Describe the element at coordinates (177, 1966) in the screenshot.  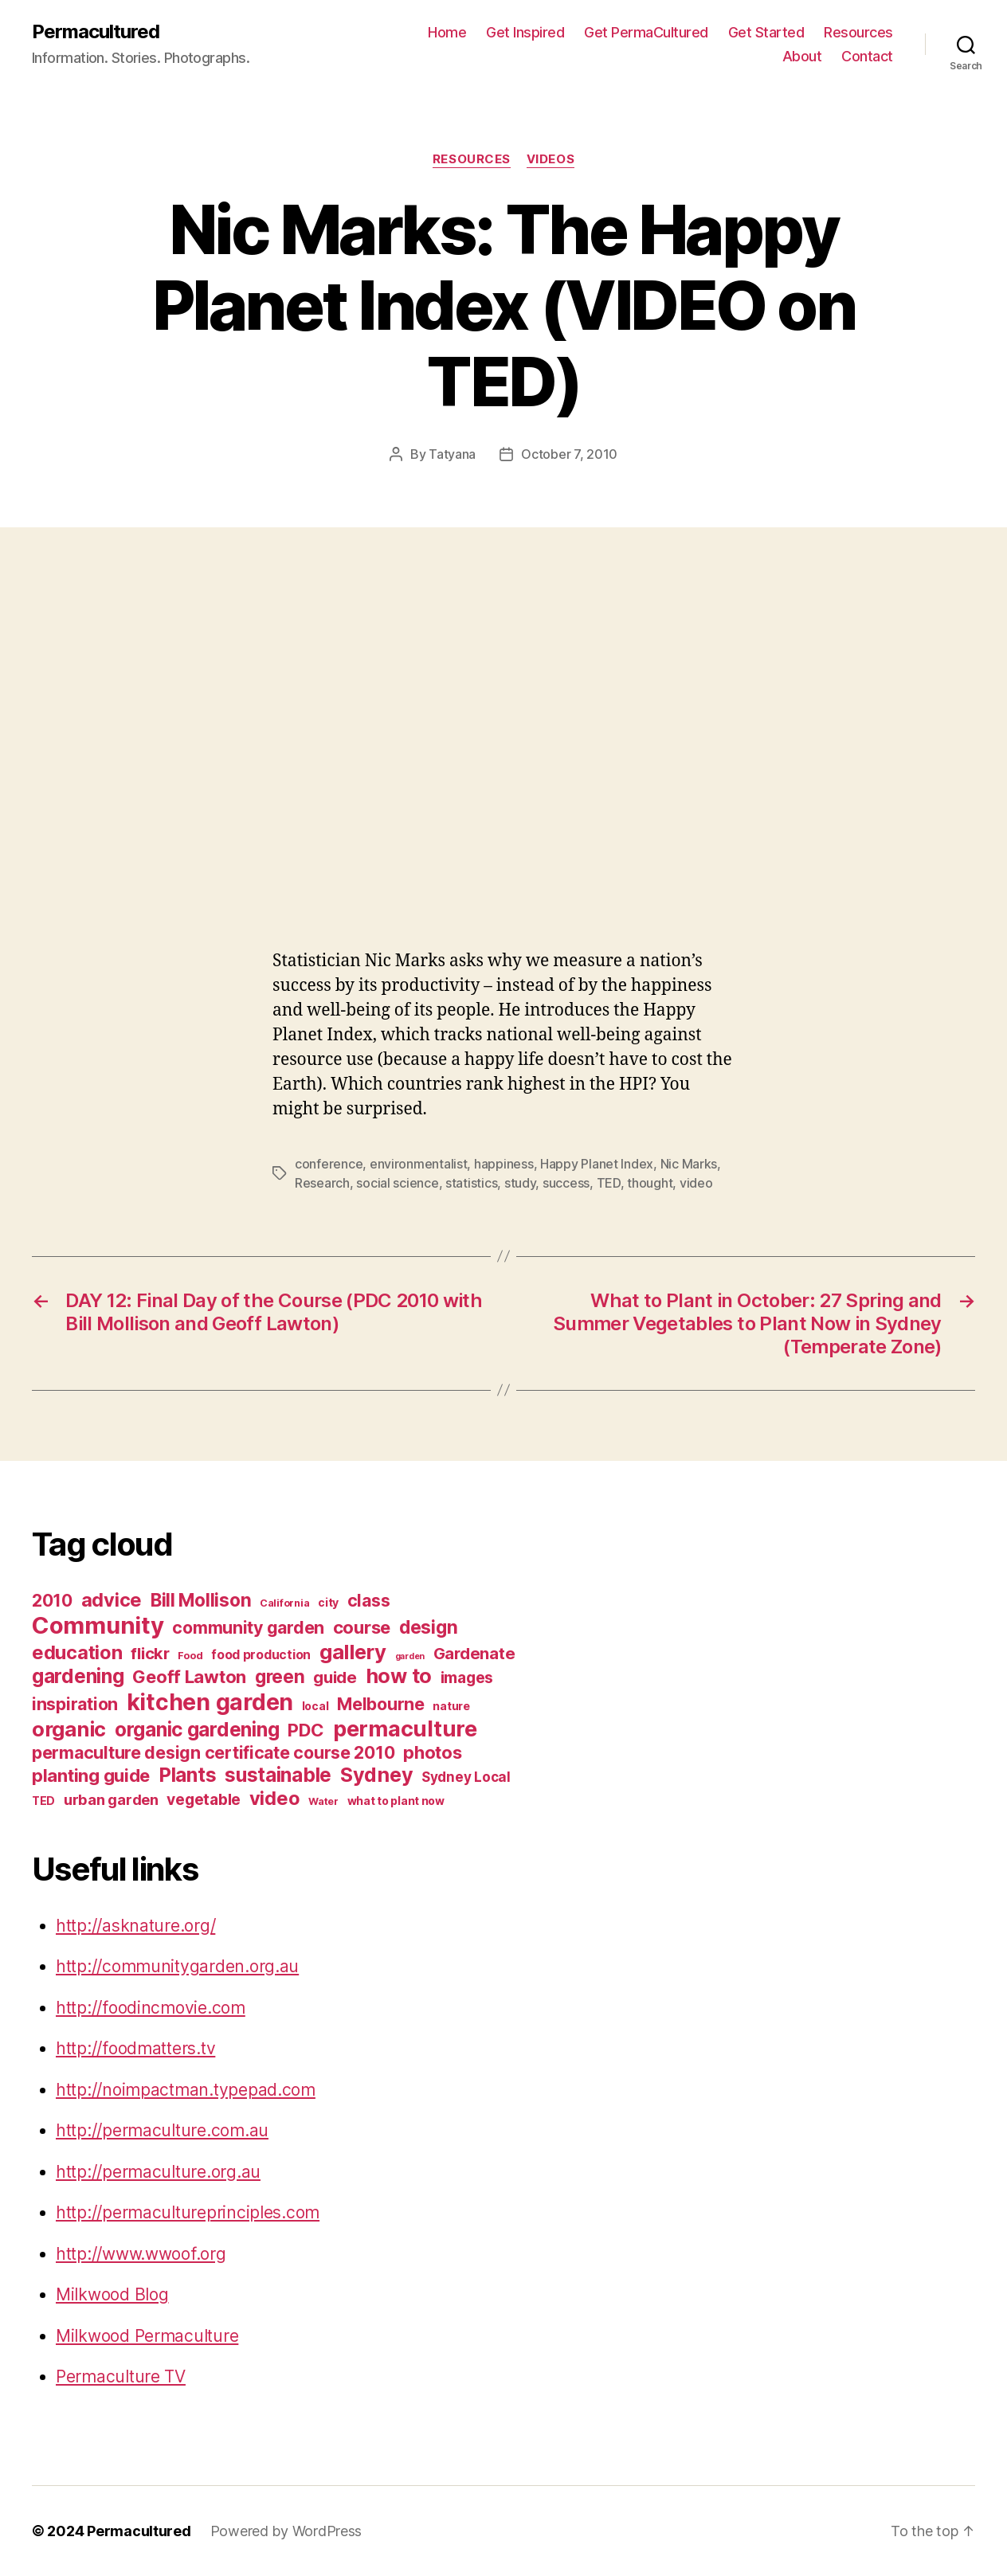
I see `http://communitygarden.org.au` at that location.